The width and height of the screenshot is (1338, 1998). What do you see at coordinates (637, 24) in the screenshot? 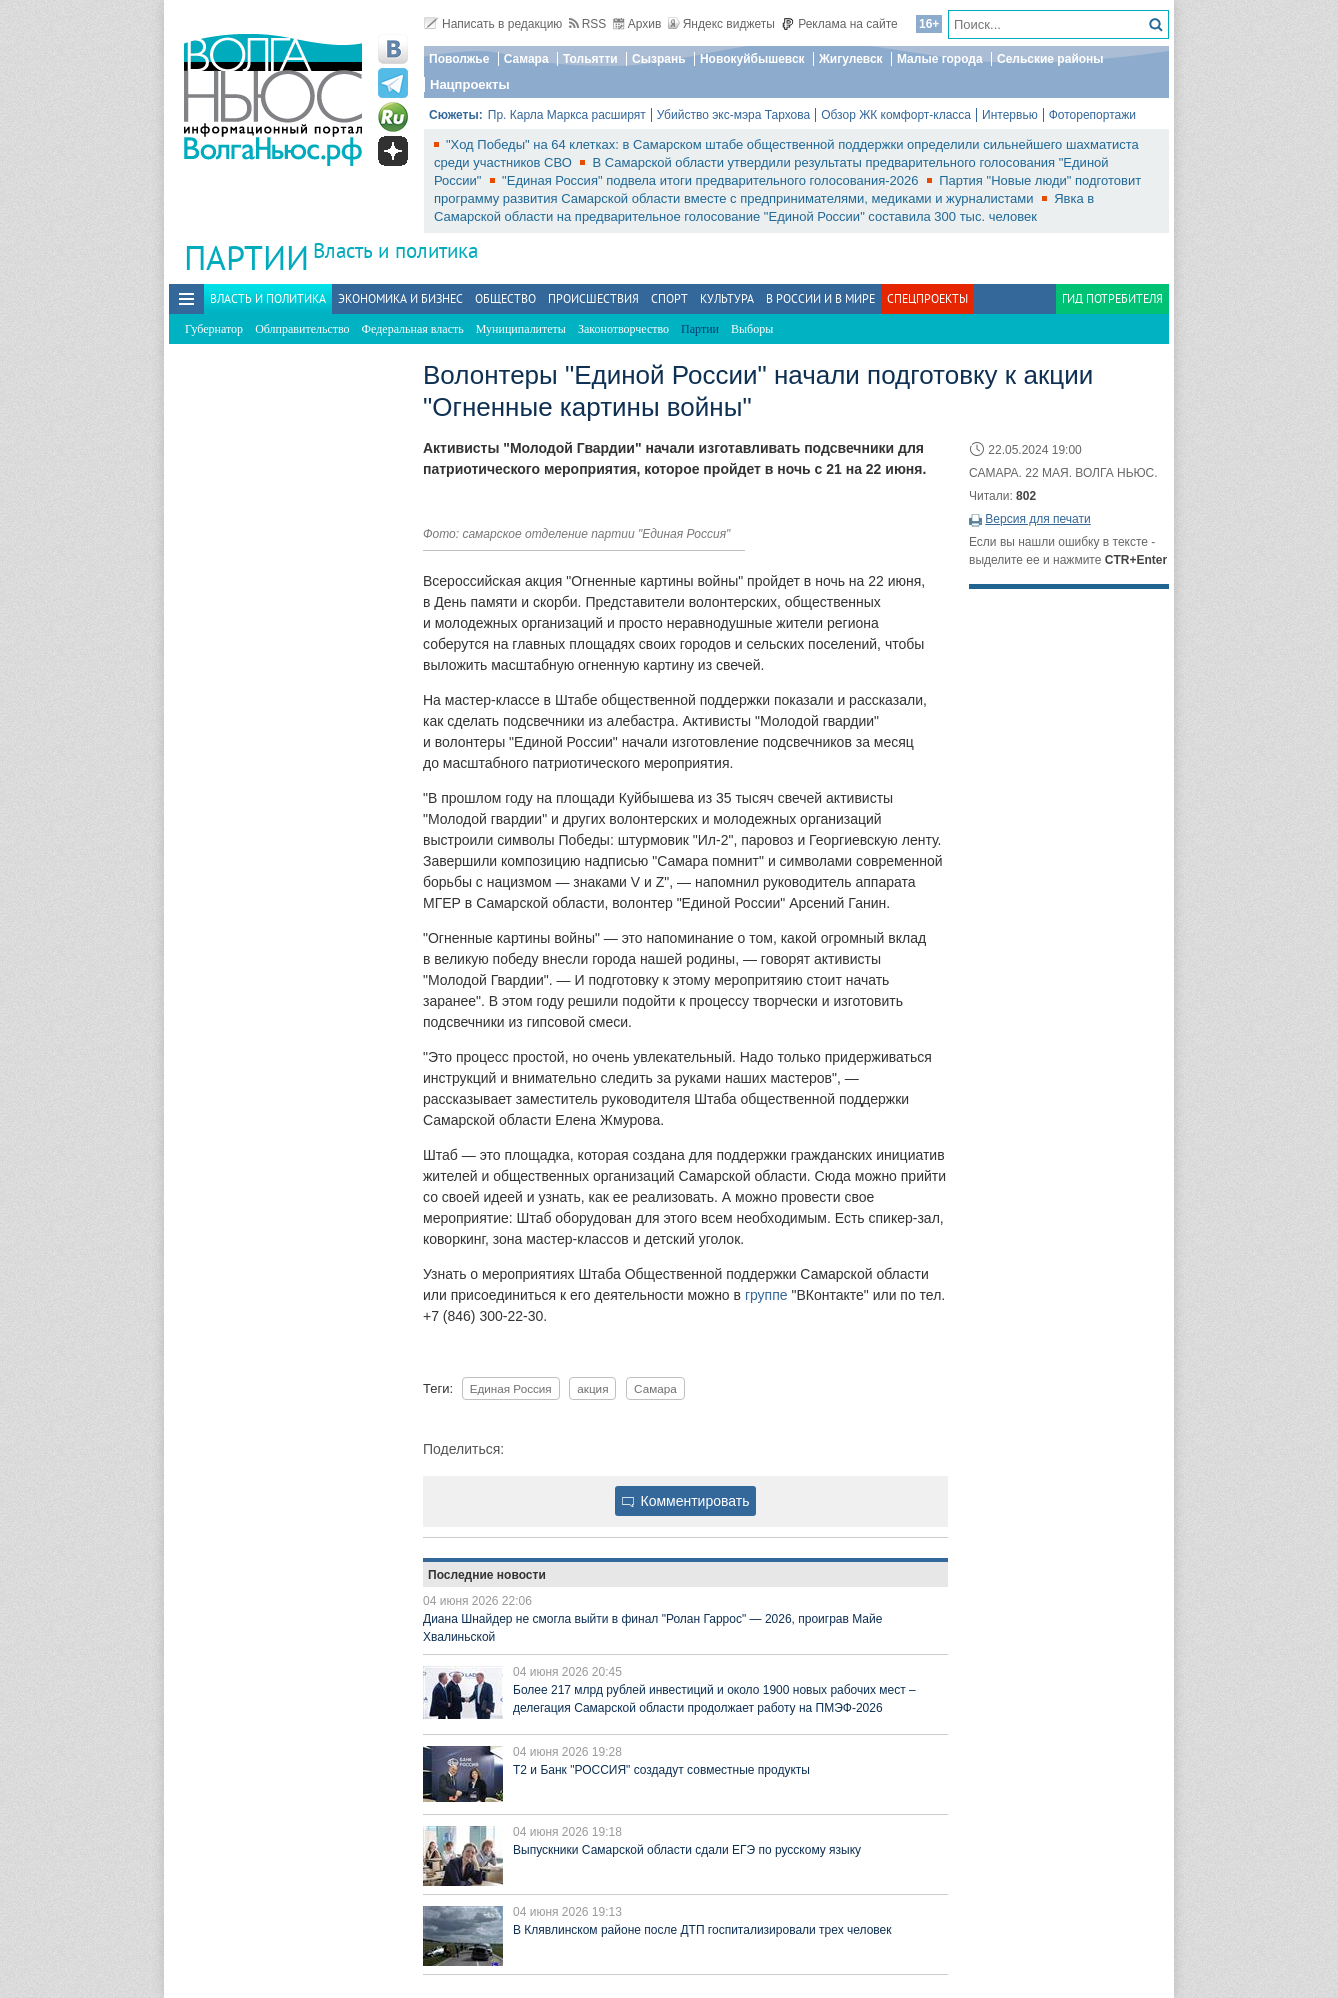
I see `Архив` at bounding box center [637, 24].